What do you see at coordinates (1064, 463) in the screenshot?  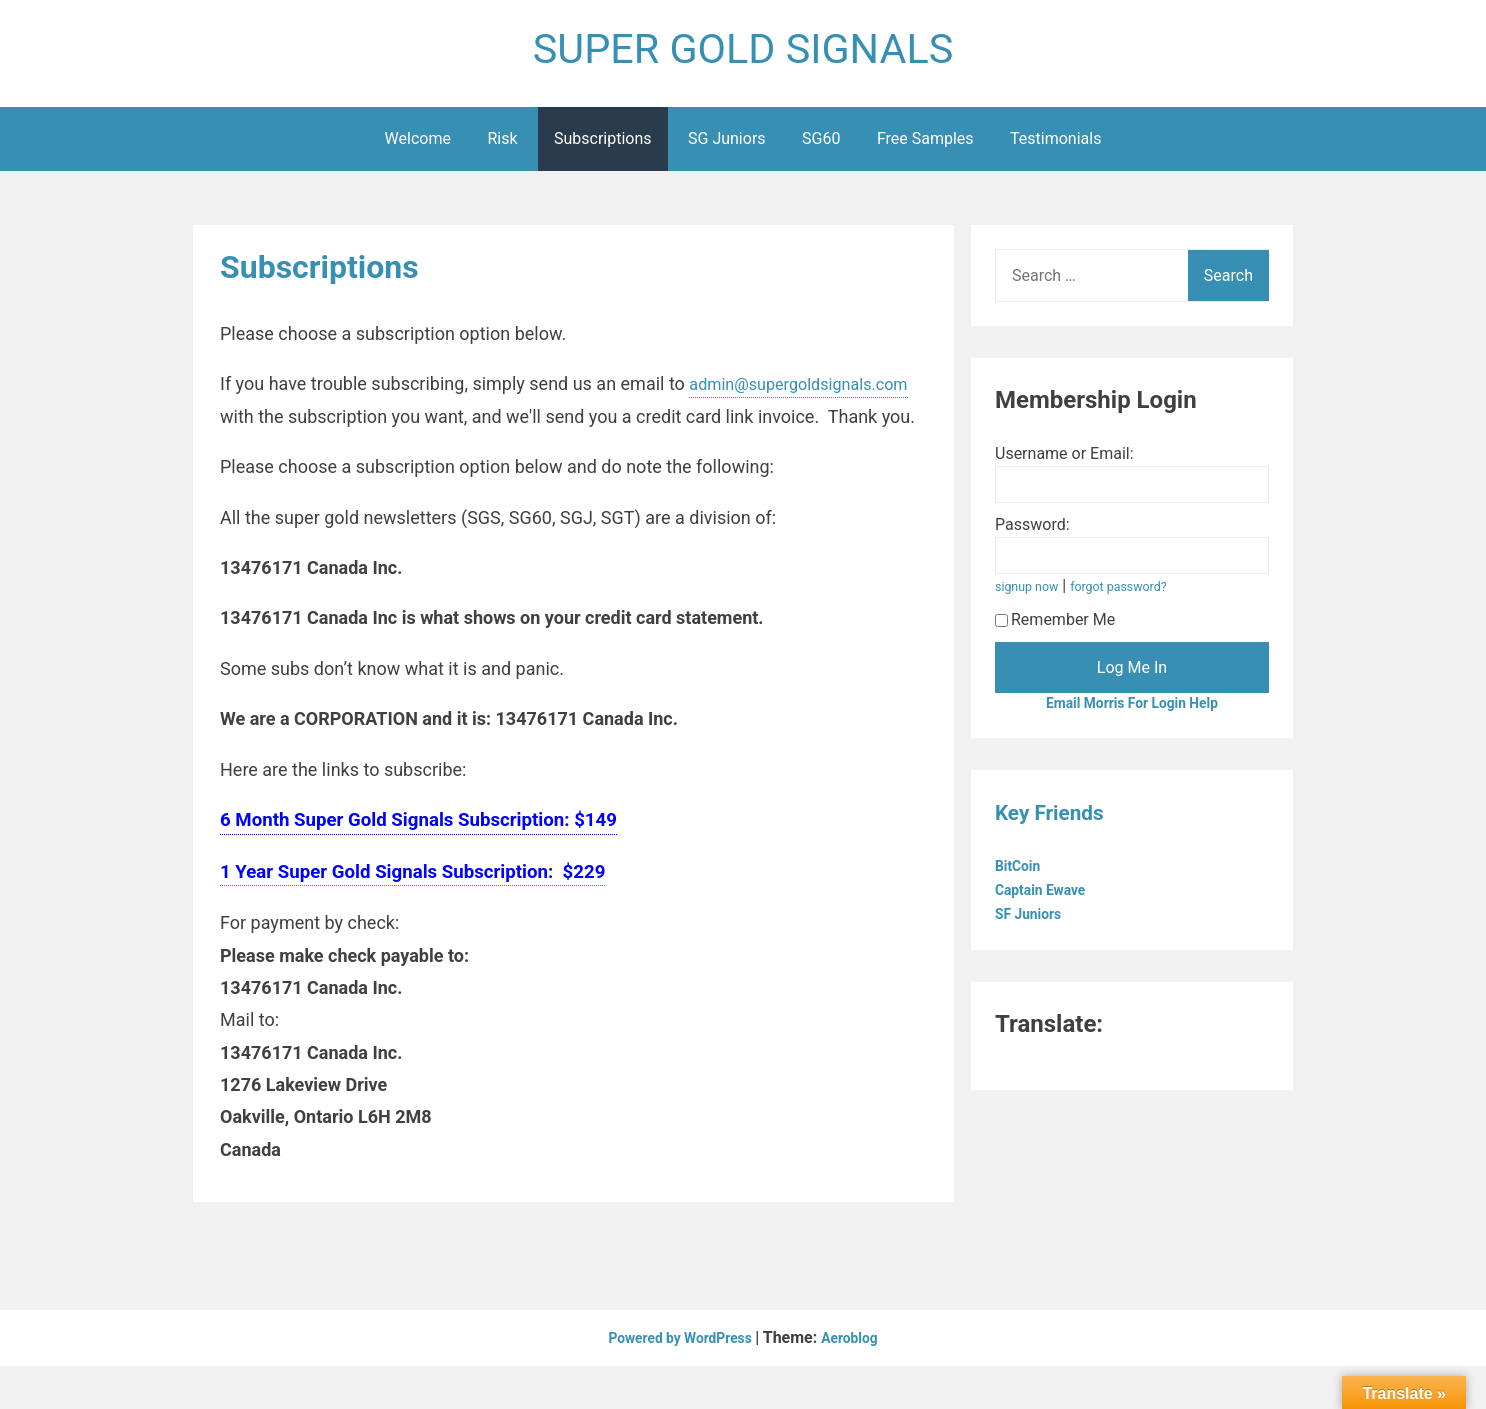 I see `Username or Email:` at bounding box center [1064, 463].